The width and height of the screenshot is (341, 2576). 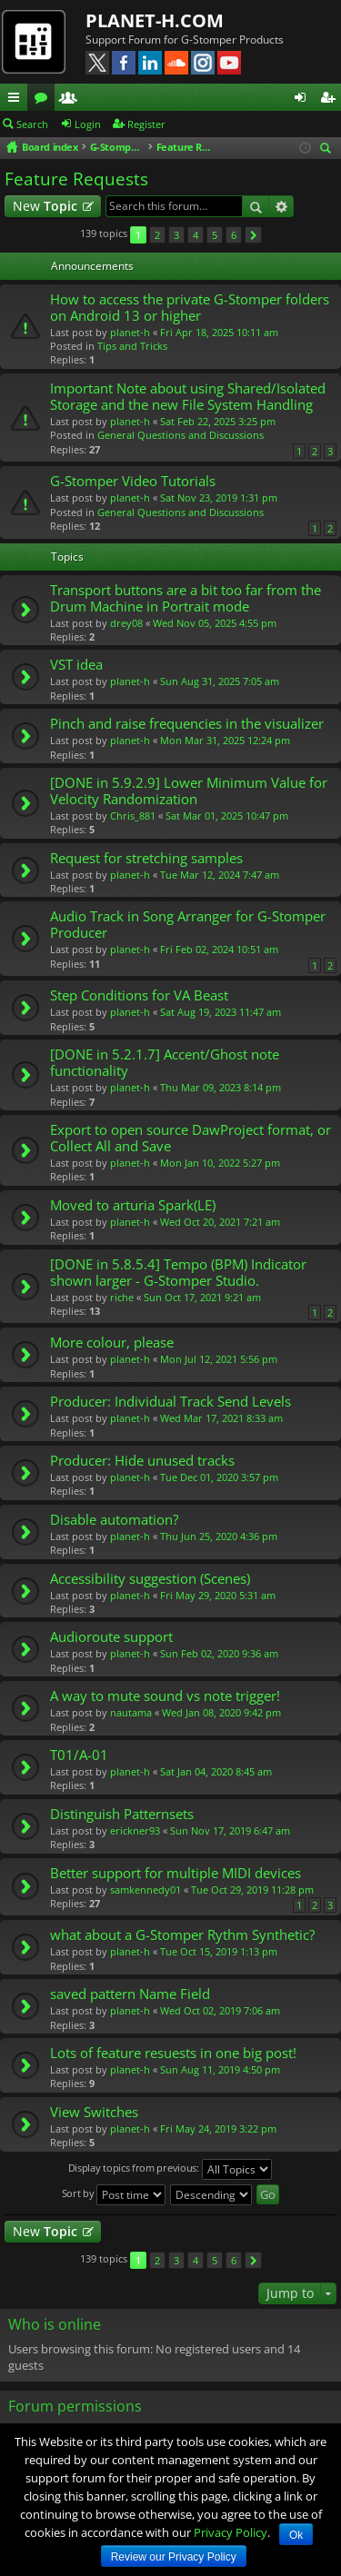 What do you see at coordinates (111, 1637) in the screenshot?
I see `Audioroute support` at bounding box center [111, 1637].